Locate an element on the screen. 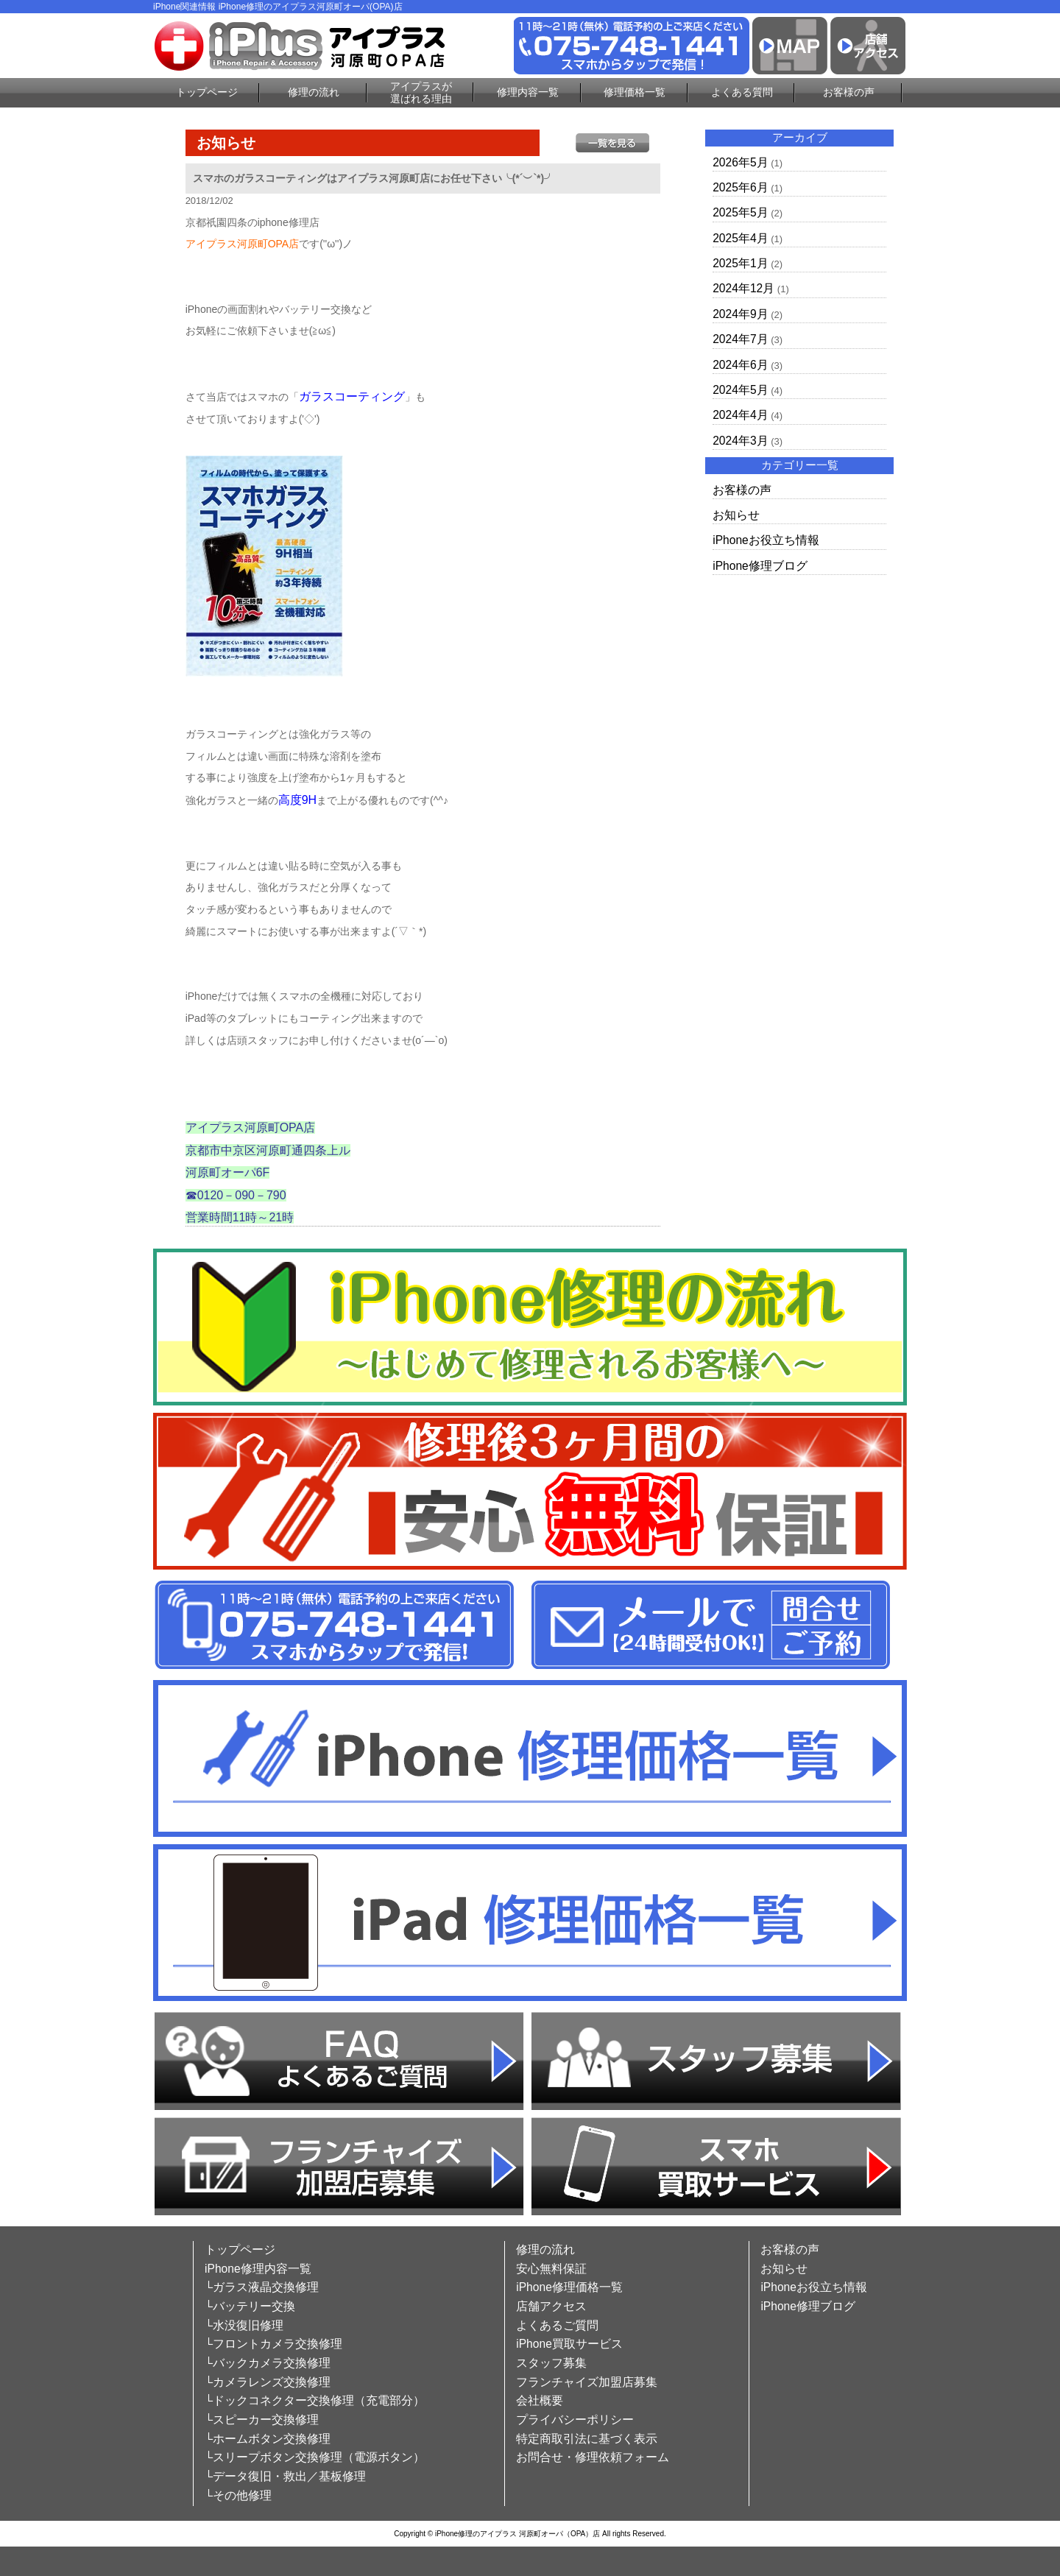 This screenshot has height=2576, width=1060. └カメラレンズ交換修理 is located at coordinates (268, 2382).